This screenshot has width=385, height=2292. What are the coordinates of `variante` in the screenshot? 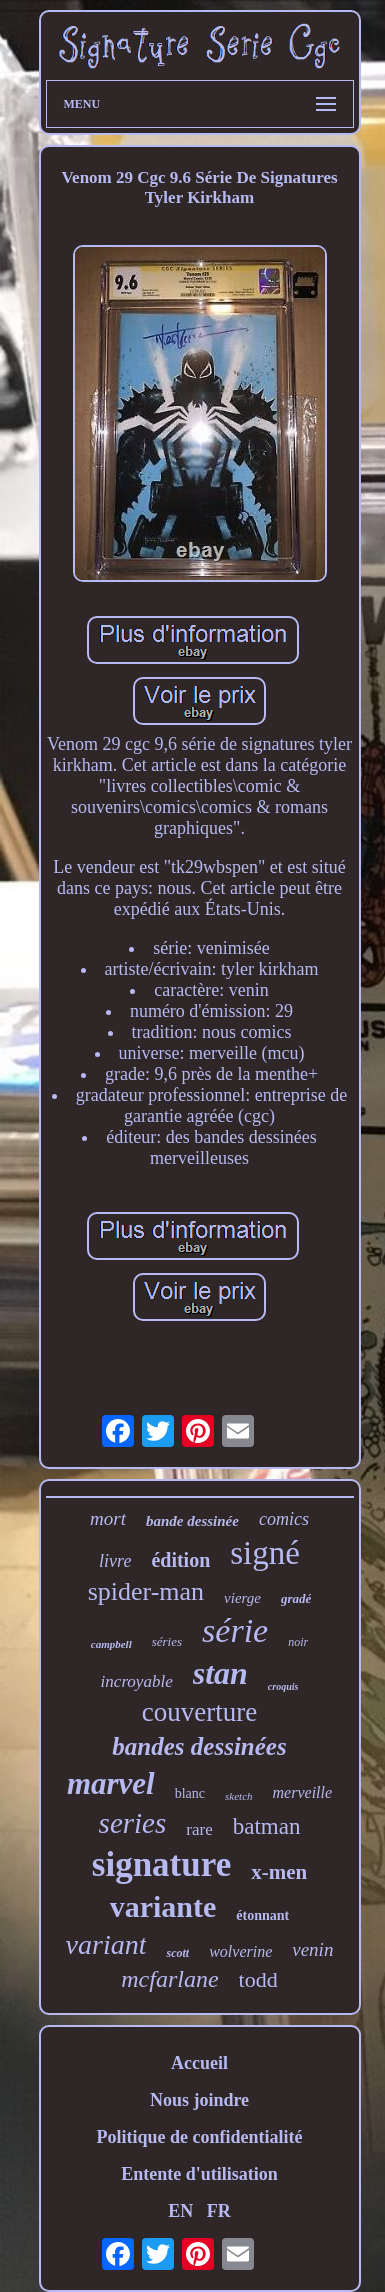 It's located at (163, 1906).